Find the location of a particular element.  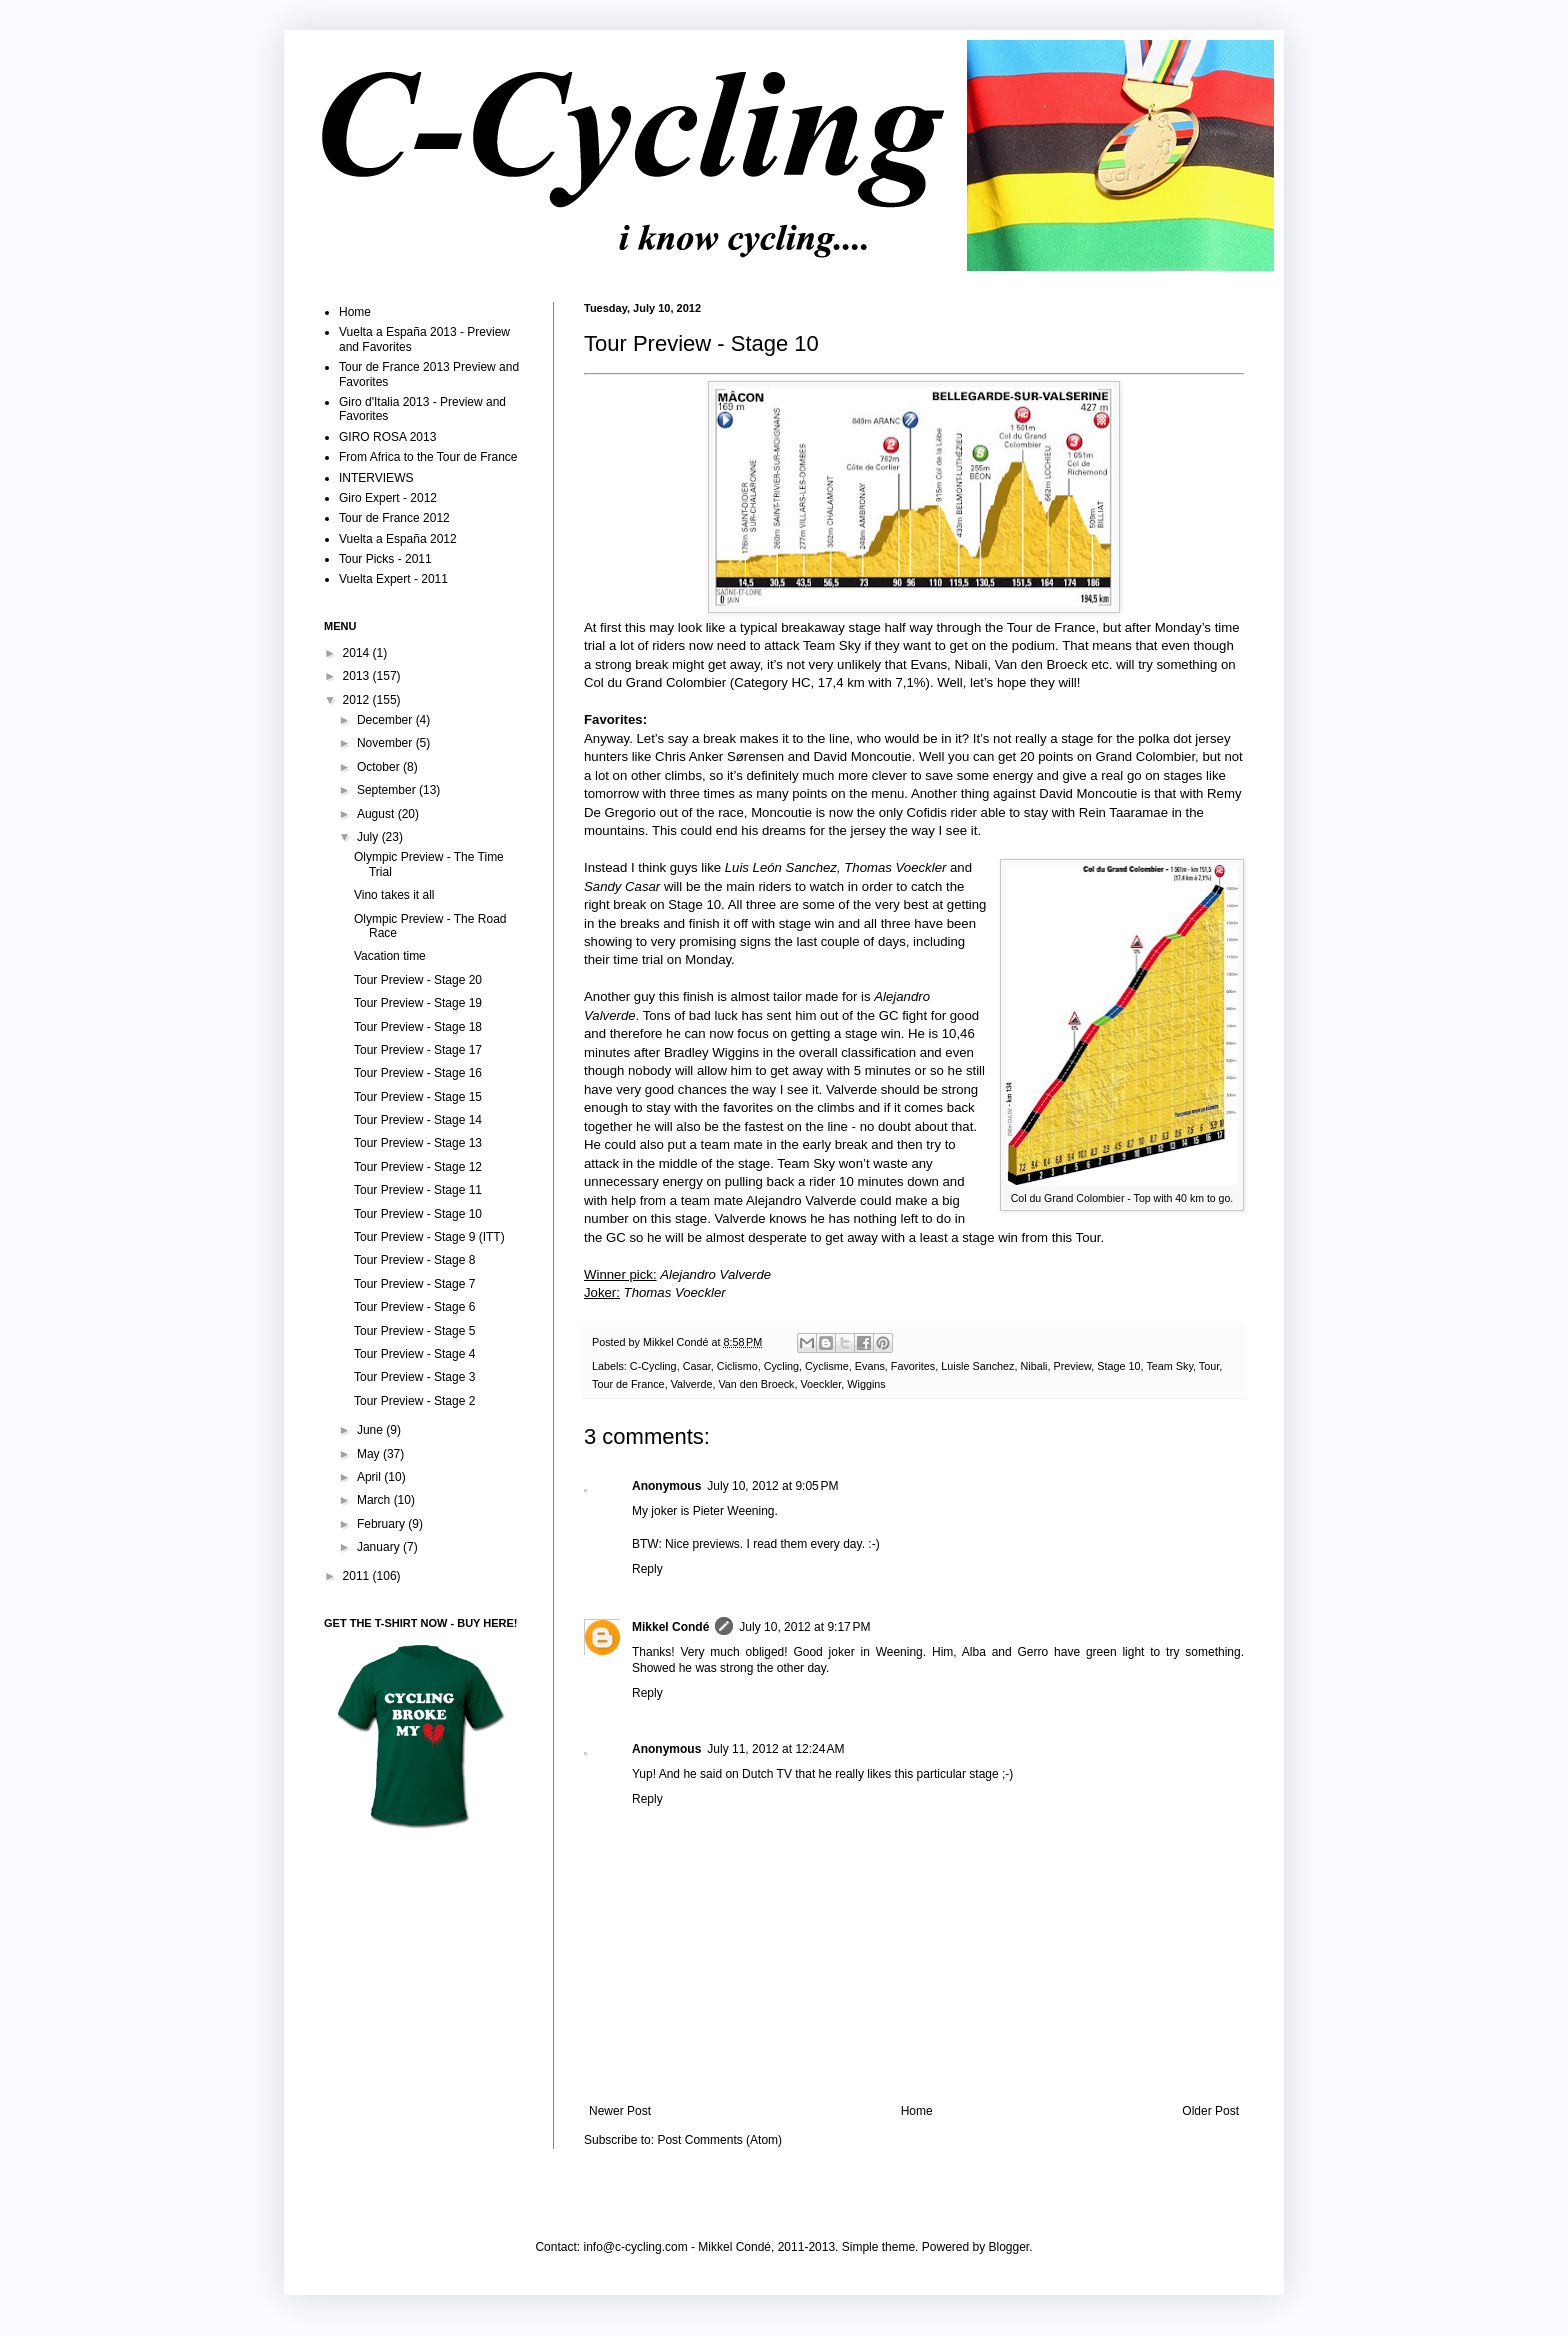

July 10, 2012 at 9:17 PM is located at coordinates (804, 1627).